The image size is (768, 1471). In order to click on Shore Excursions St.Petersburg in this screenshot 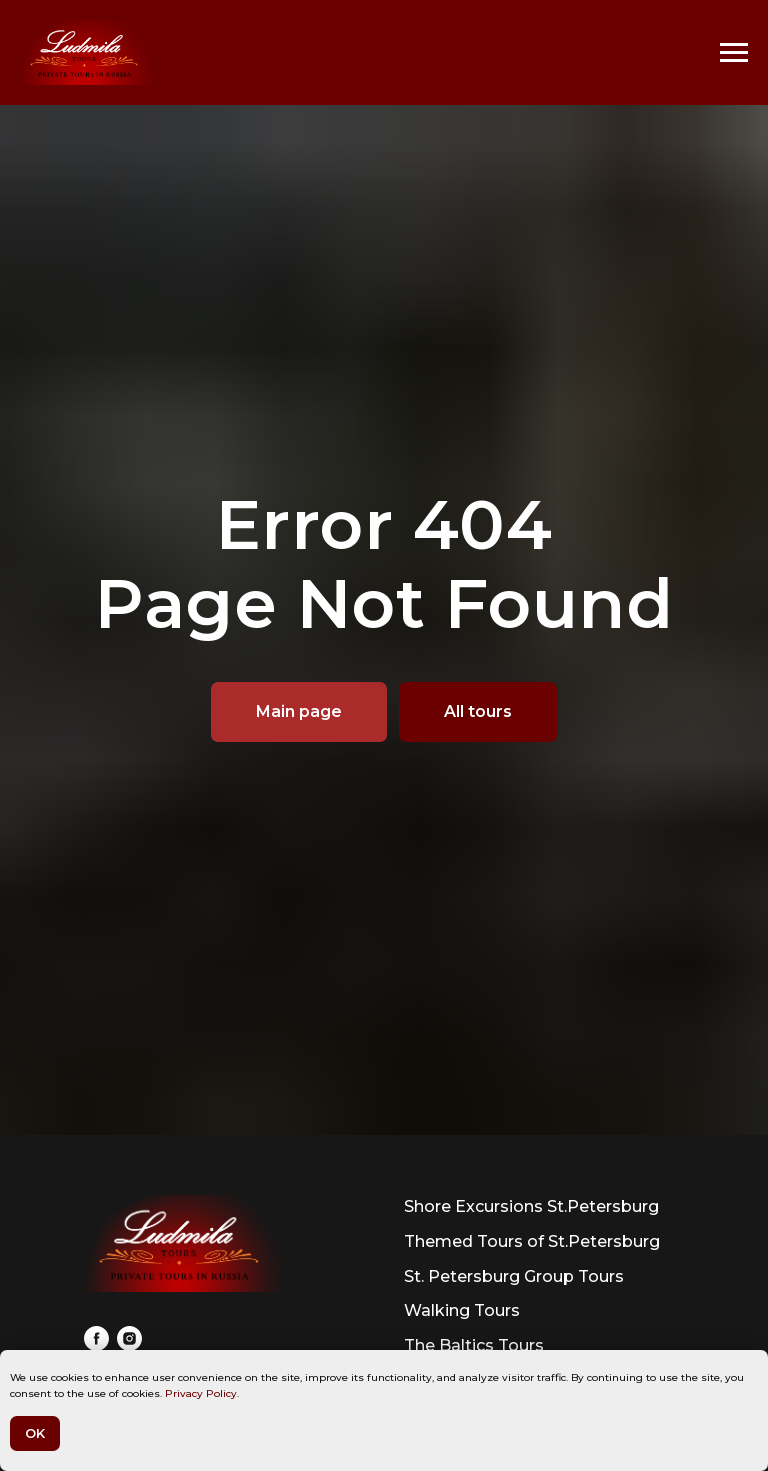, I will do `click(531, 1206)`.